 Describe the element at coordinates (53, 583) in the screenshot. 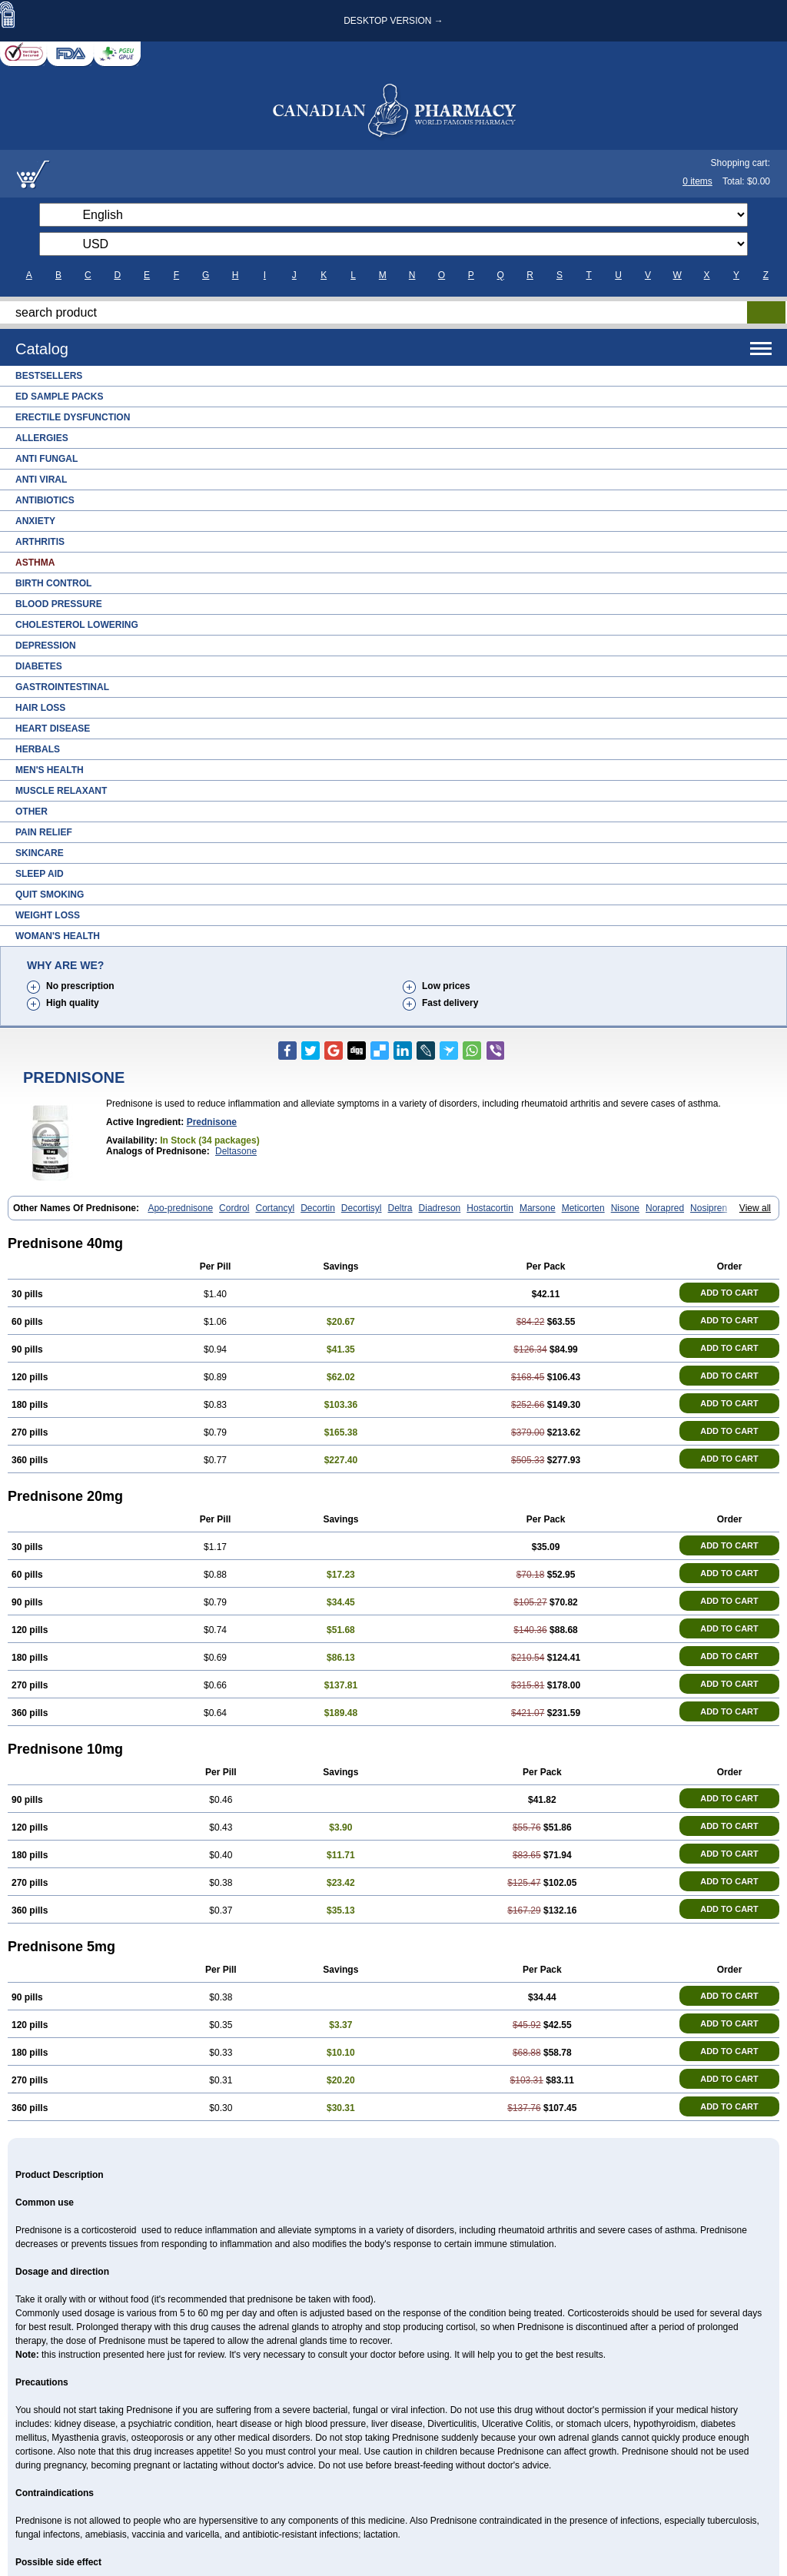

I see `Birth Control` at that location.